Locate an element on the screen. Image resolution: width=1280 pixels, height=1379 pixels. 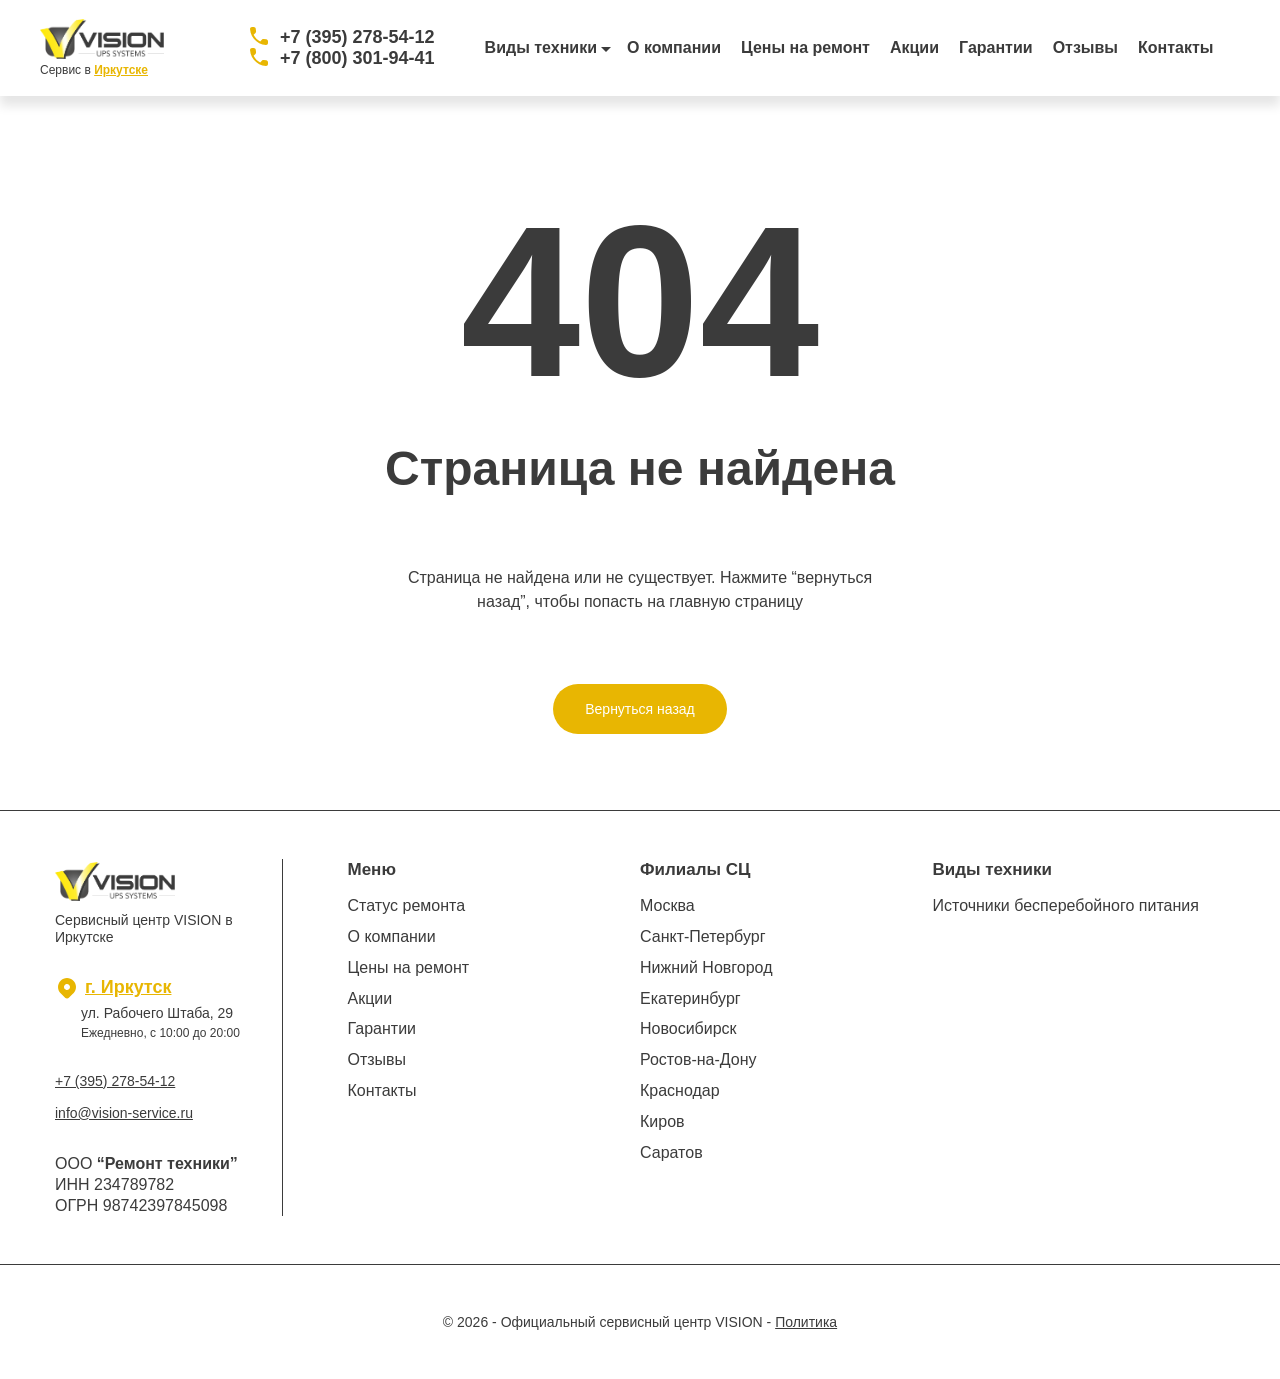
Политика is located at coordinates (806, 1322).